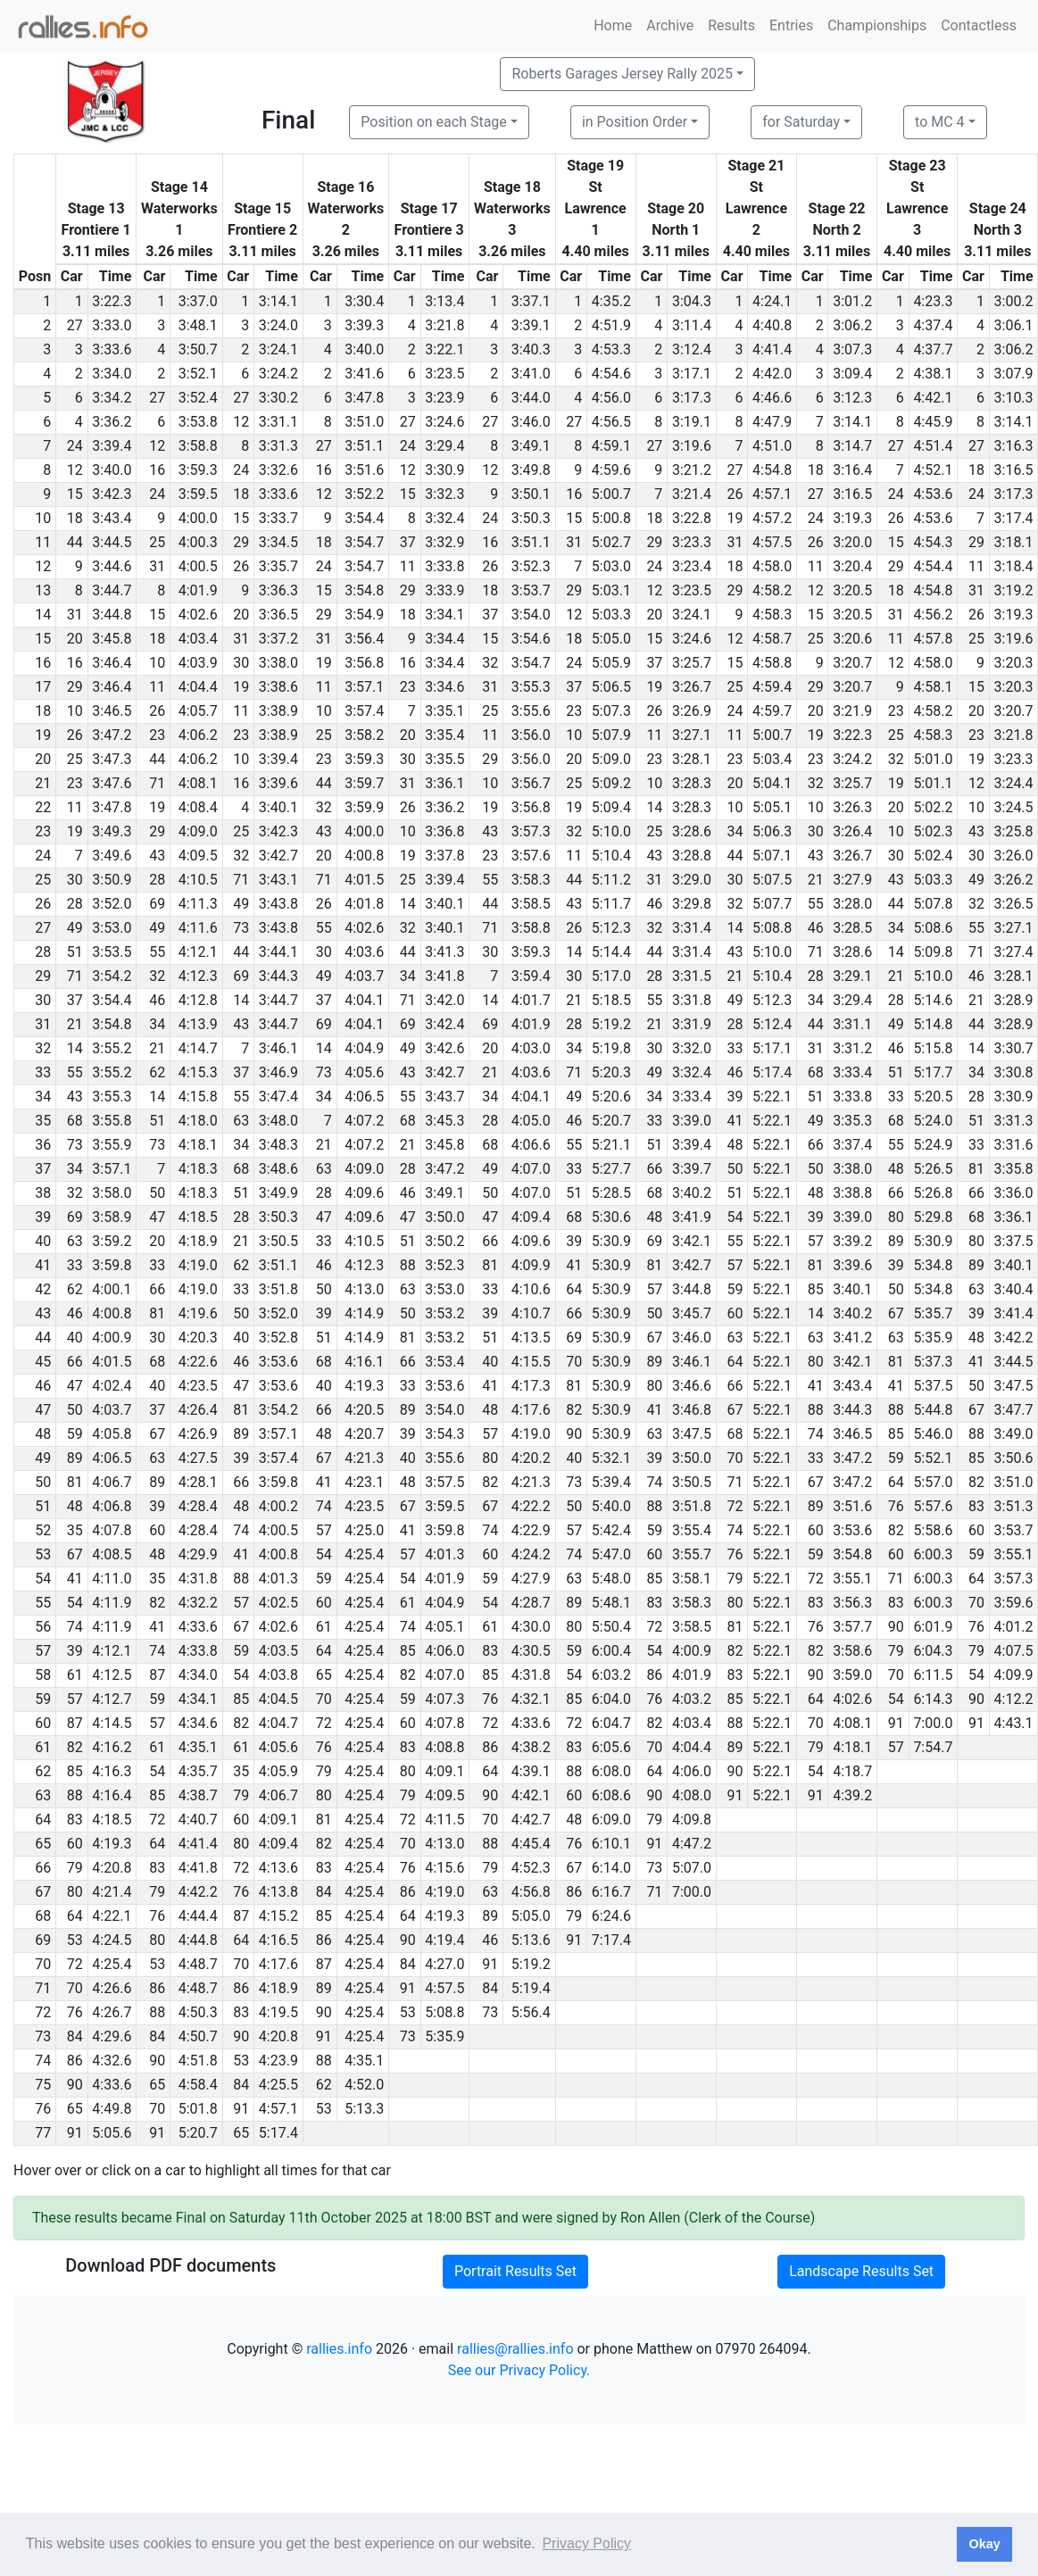 This screenshot has width=1038, height=2576. Describe the element at coordinates (772, 590) in the screenshot. I see `4:58.2` at that location.